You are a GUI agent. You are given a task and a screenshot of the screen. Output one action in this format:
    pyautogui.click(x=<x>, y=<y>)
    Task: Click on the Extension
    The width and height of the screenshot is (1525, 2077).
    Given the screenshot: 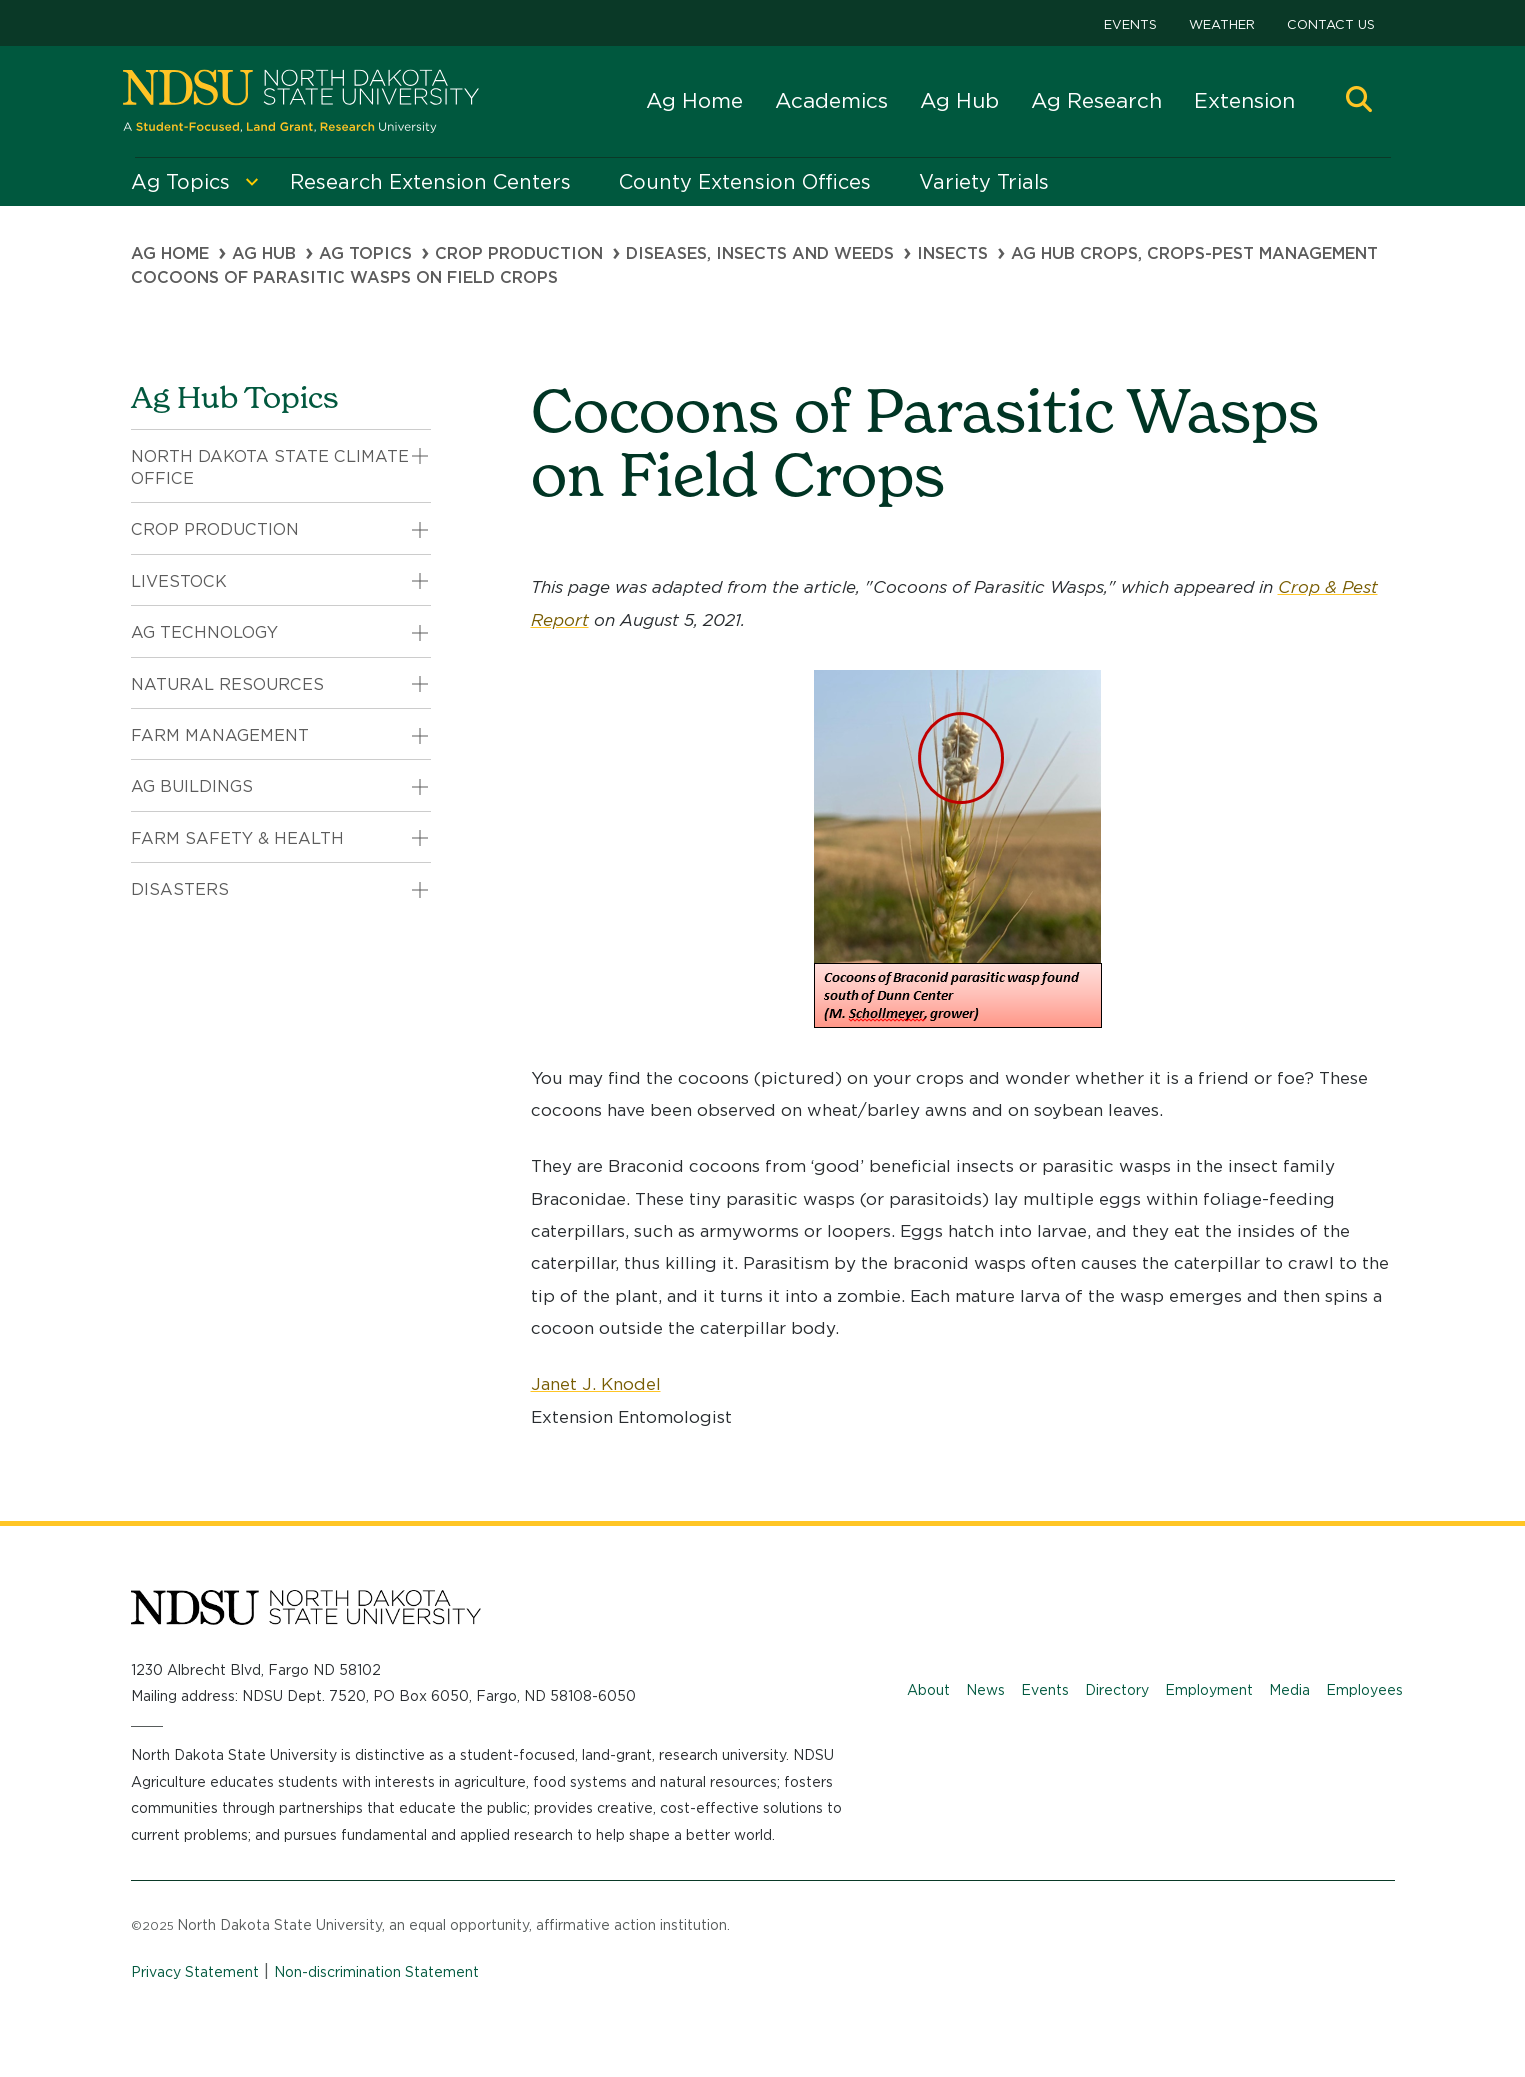 What is the action you would take?
    pyautogui.click(x=1244, y=100)
    